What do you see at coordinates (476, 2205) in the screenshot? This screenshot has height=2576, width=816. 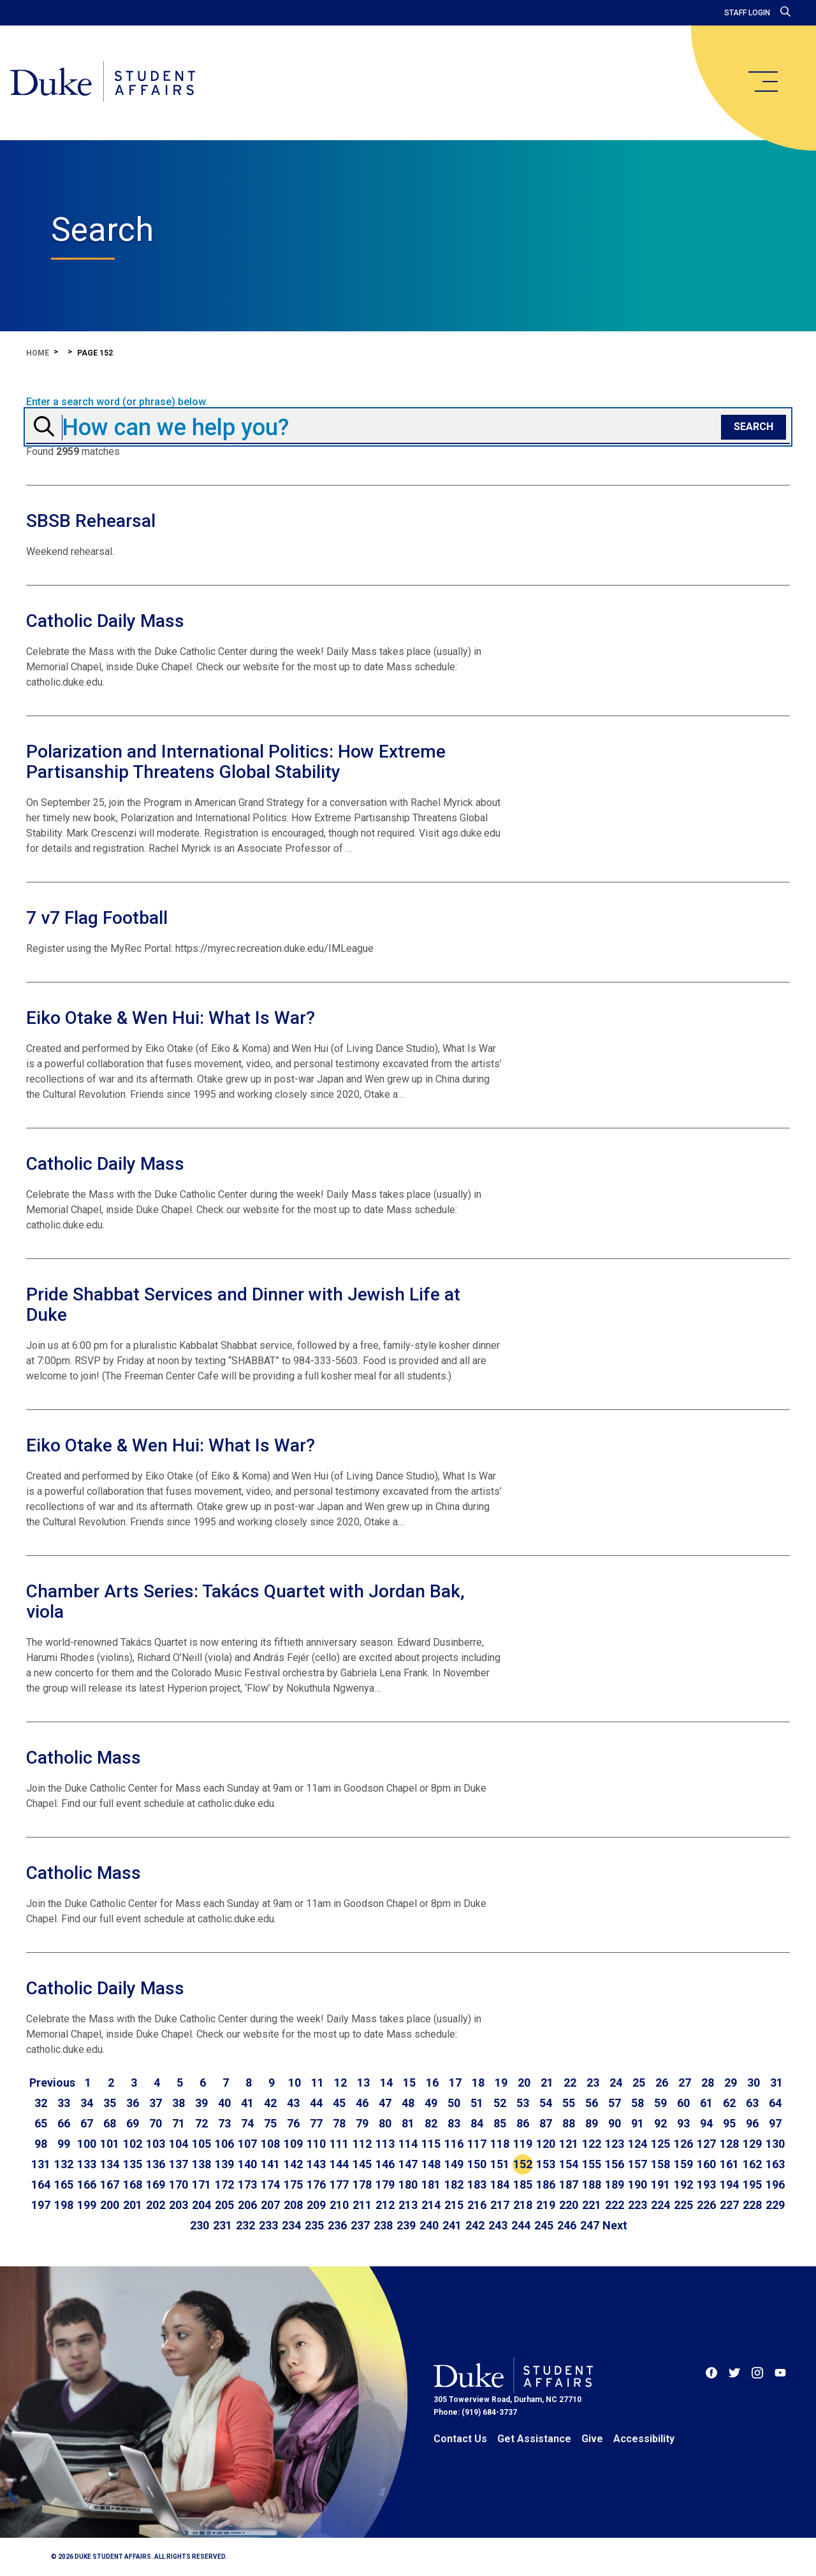 I see `216` at bounding box center [476, 2205].